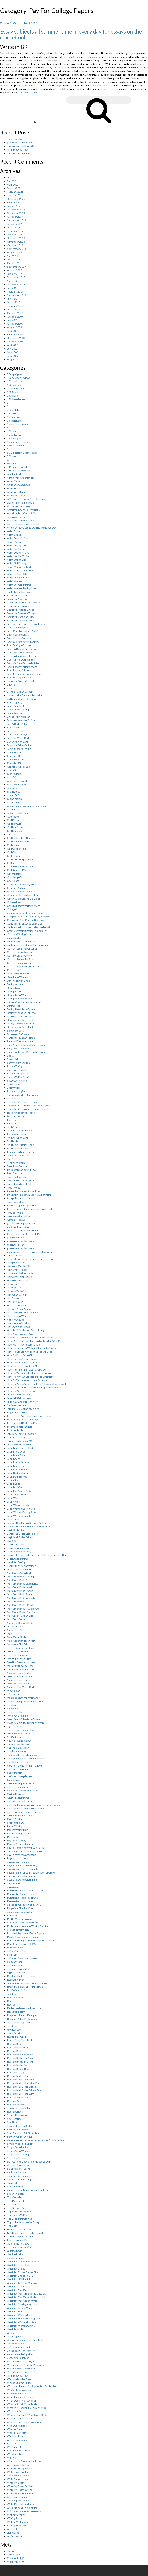 The width and height of the screenshot is (148, 2576). Describe the element at coordinates (27, 930) in the screenshot. I see `Creative Writing Prompt Generator` at that location.